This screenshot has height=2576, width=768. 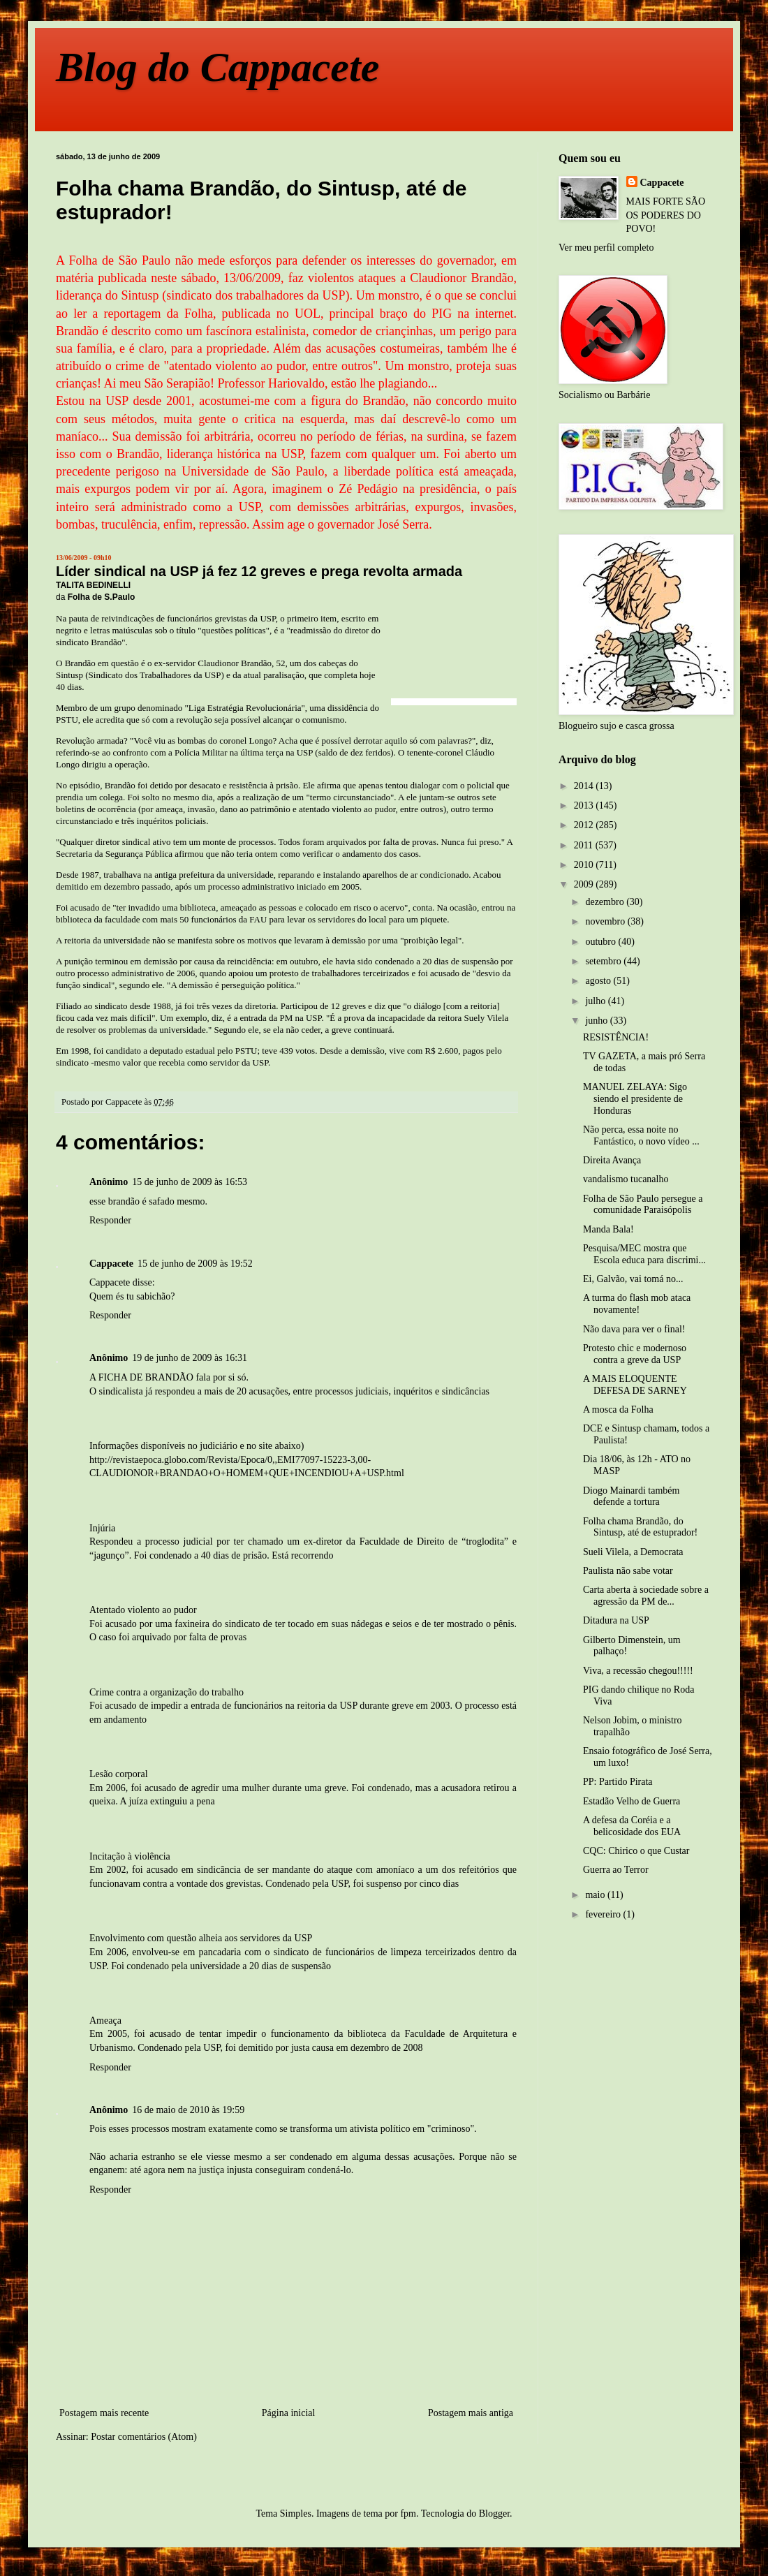 What do you see at coordinates (637, 1304) in the screenshot?
I see `A turma do flash mob ataca novamente!` at bounding box center [637, 1304].